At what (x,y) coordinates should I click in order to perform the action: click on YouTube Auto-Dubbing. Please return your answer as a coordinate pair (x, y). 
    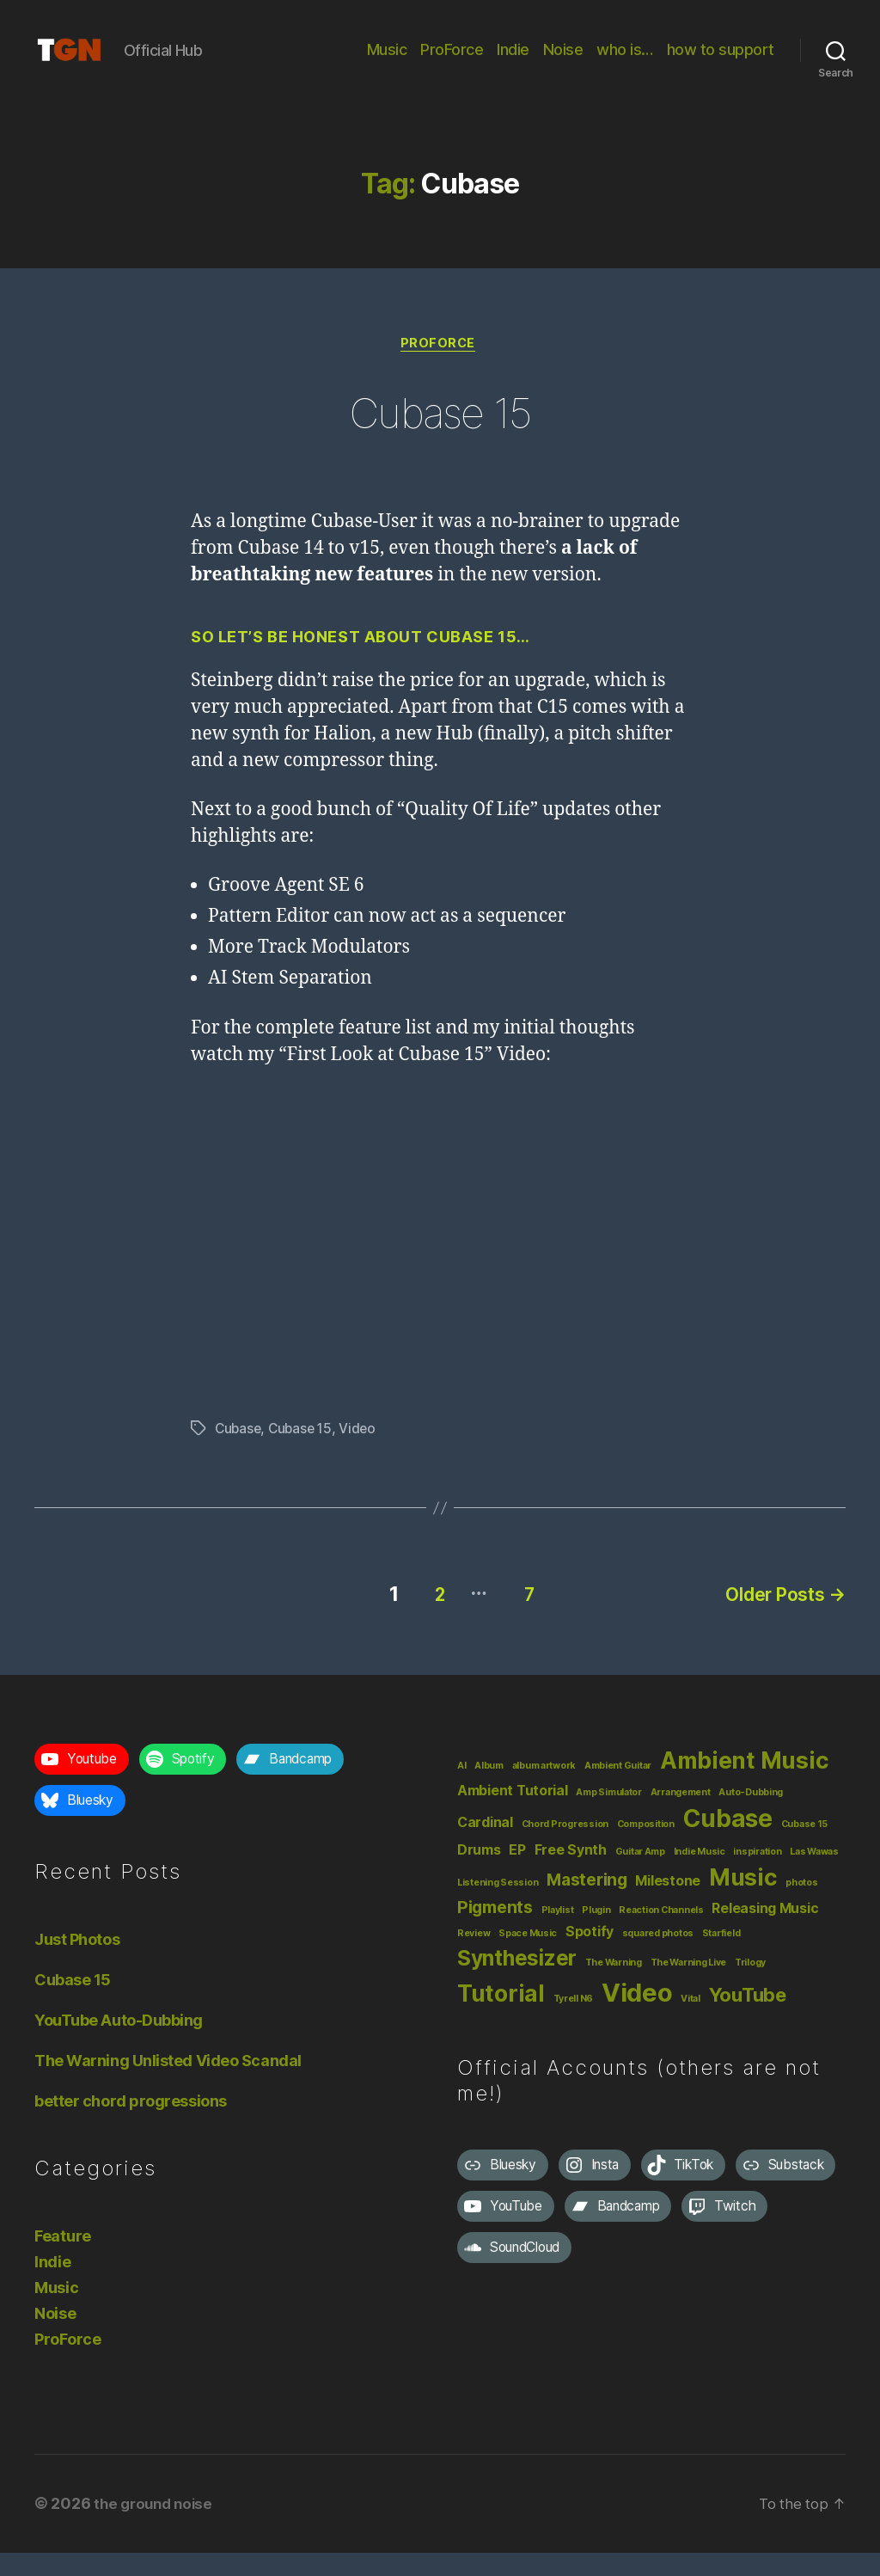
    Looking at the image, I should click on (118, 2044).